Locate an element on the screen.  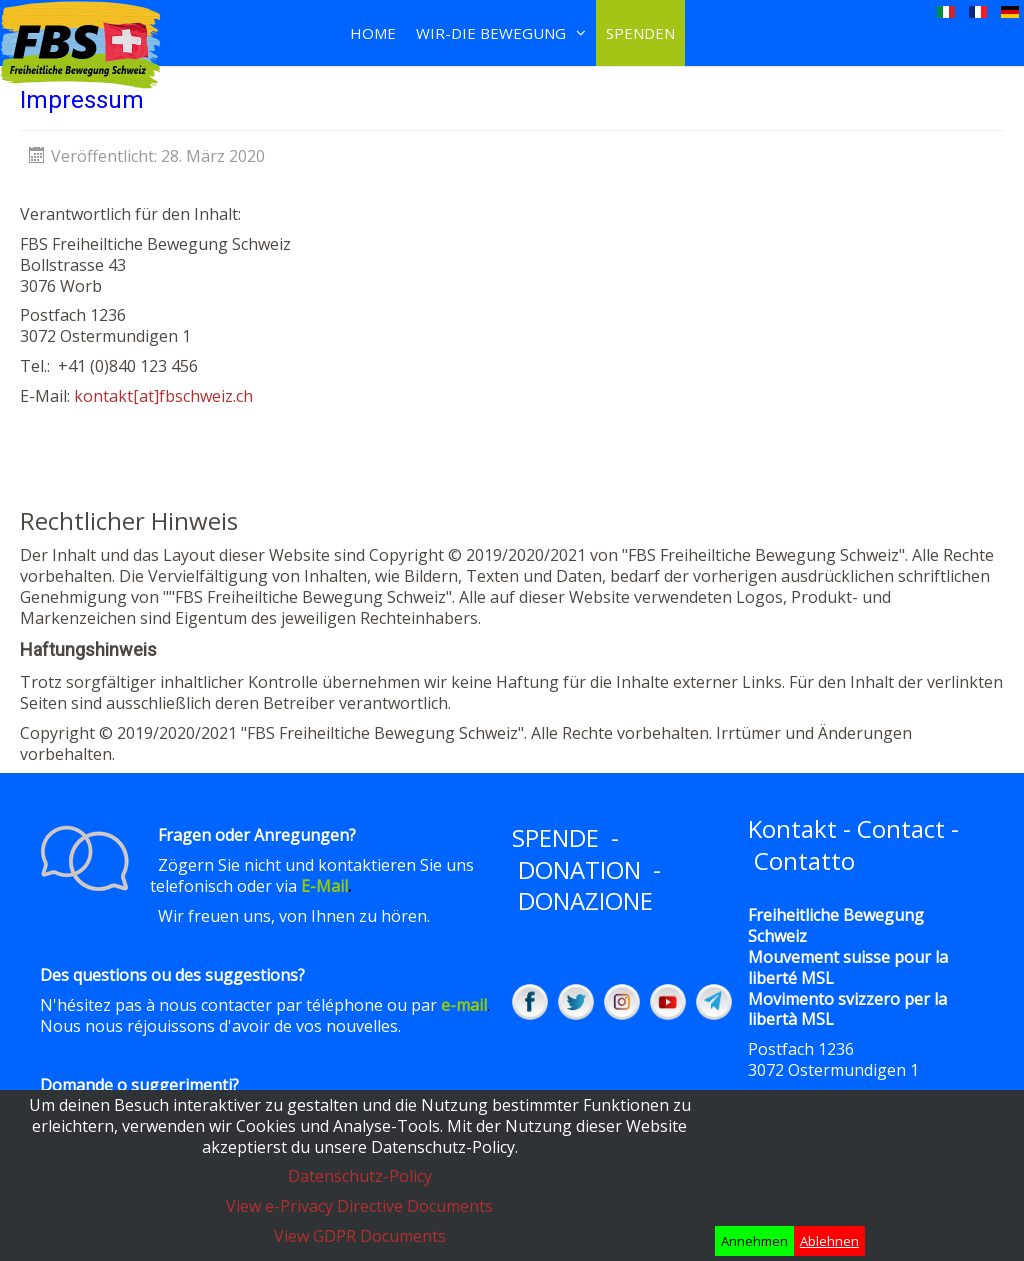
SPENDE is located at coordinates (555, 837).